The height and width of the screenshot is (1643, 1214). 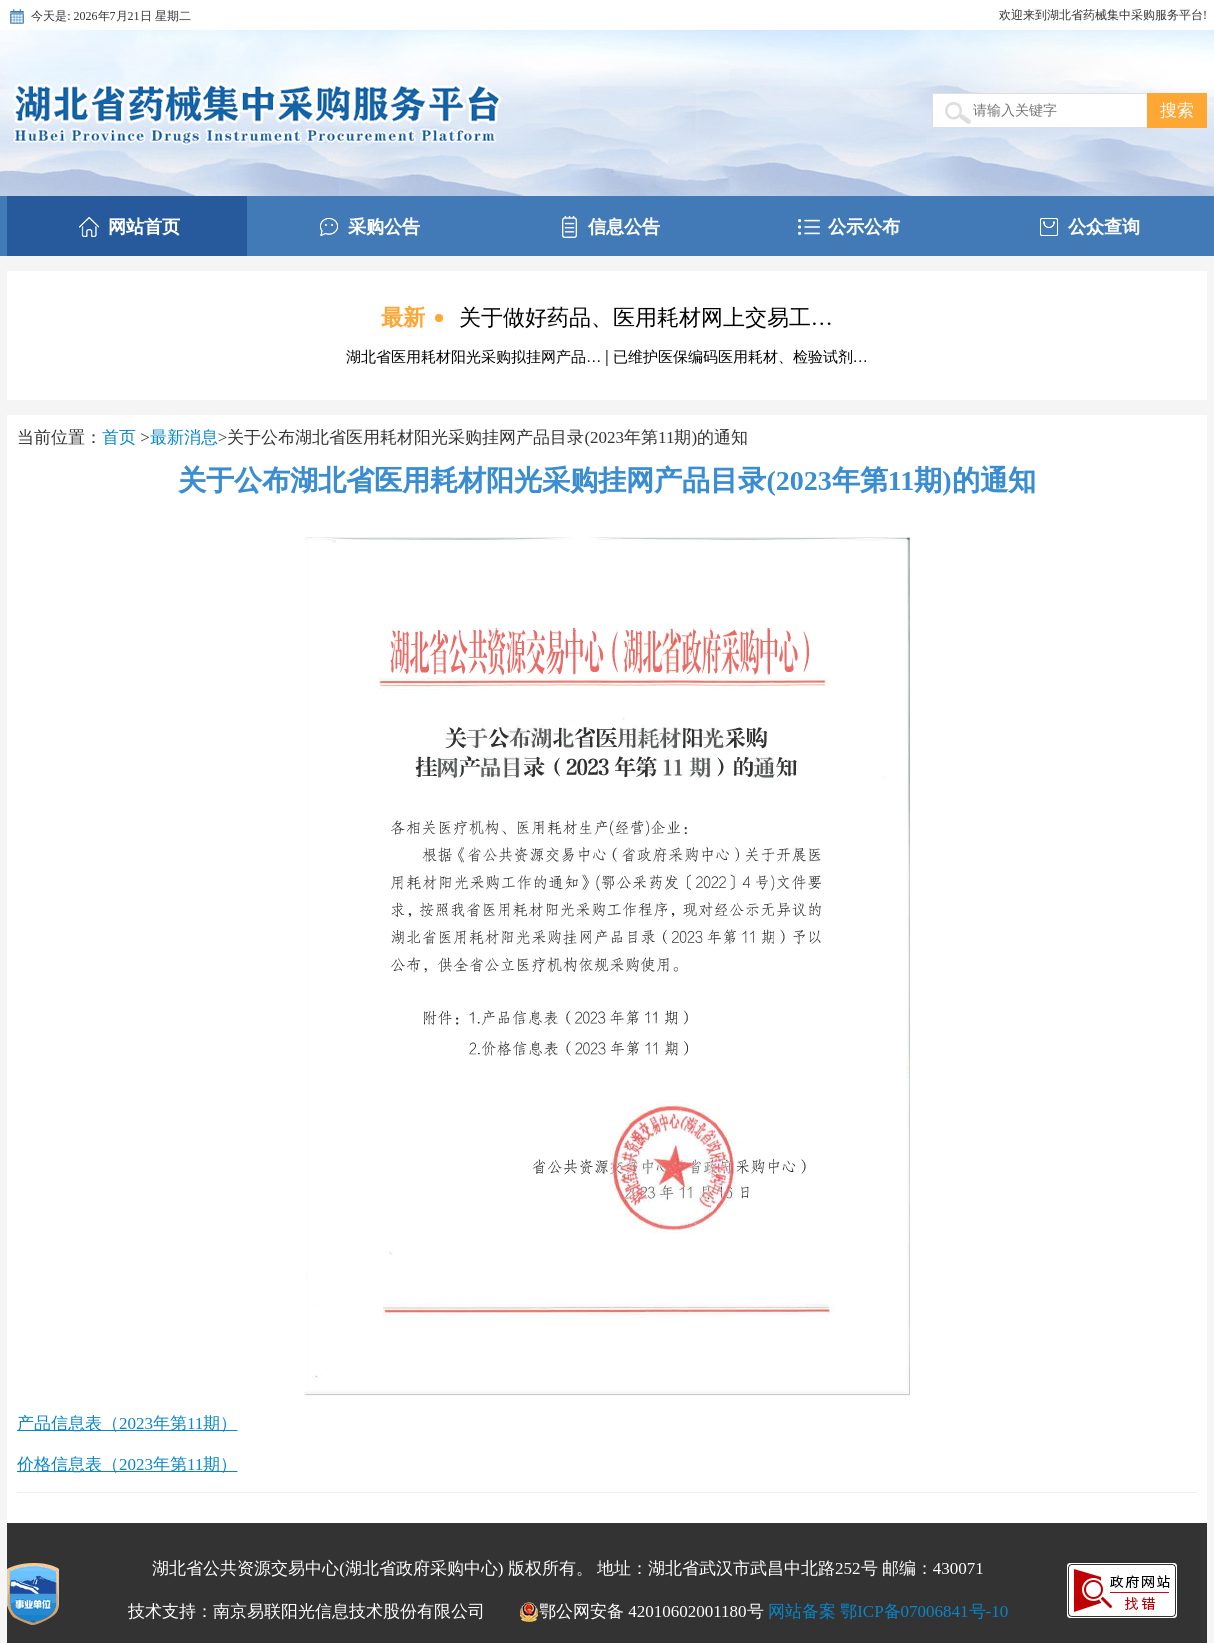 What do you see at coordinates (121, 437) in the screenshot?
I see `首页` at bounding box center [121, 437].